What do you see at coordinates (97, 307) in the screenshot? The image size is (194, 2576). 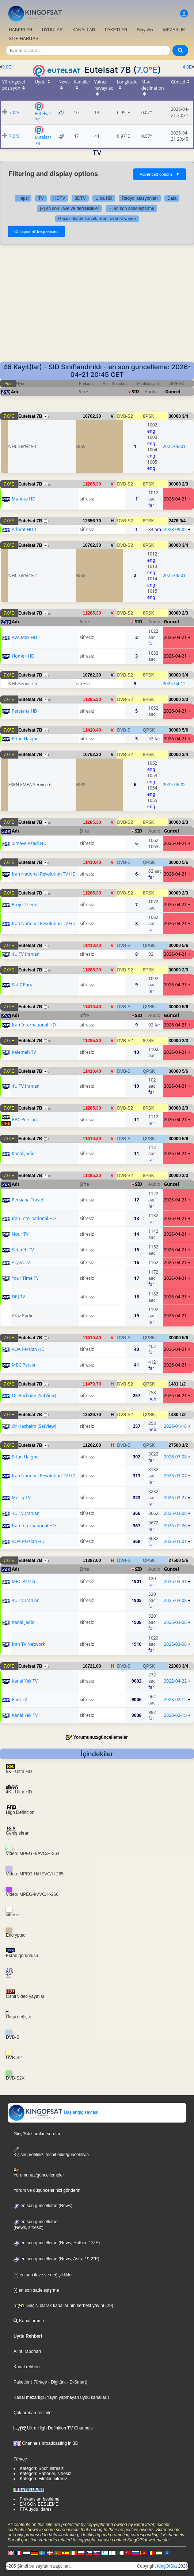 I see `[Advertisement]` at bounding box center [97, 307].